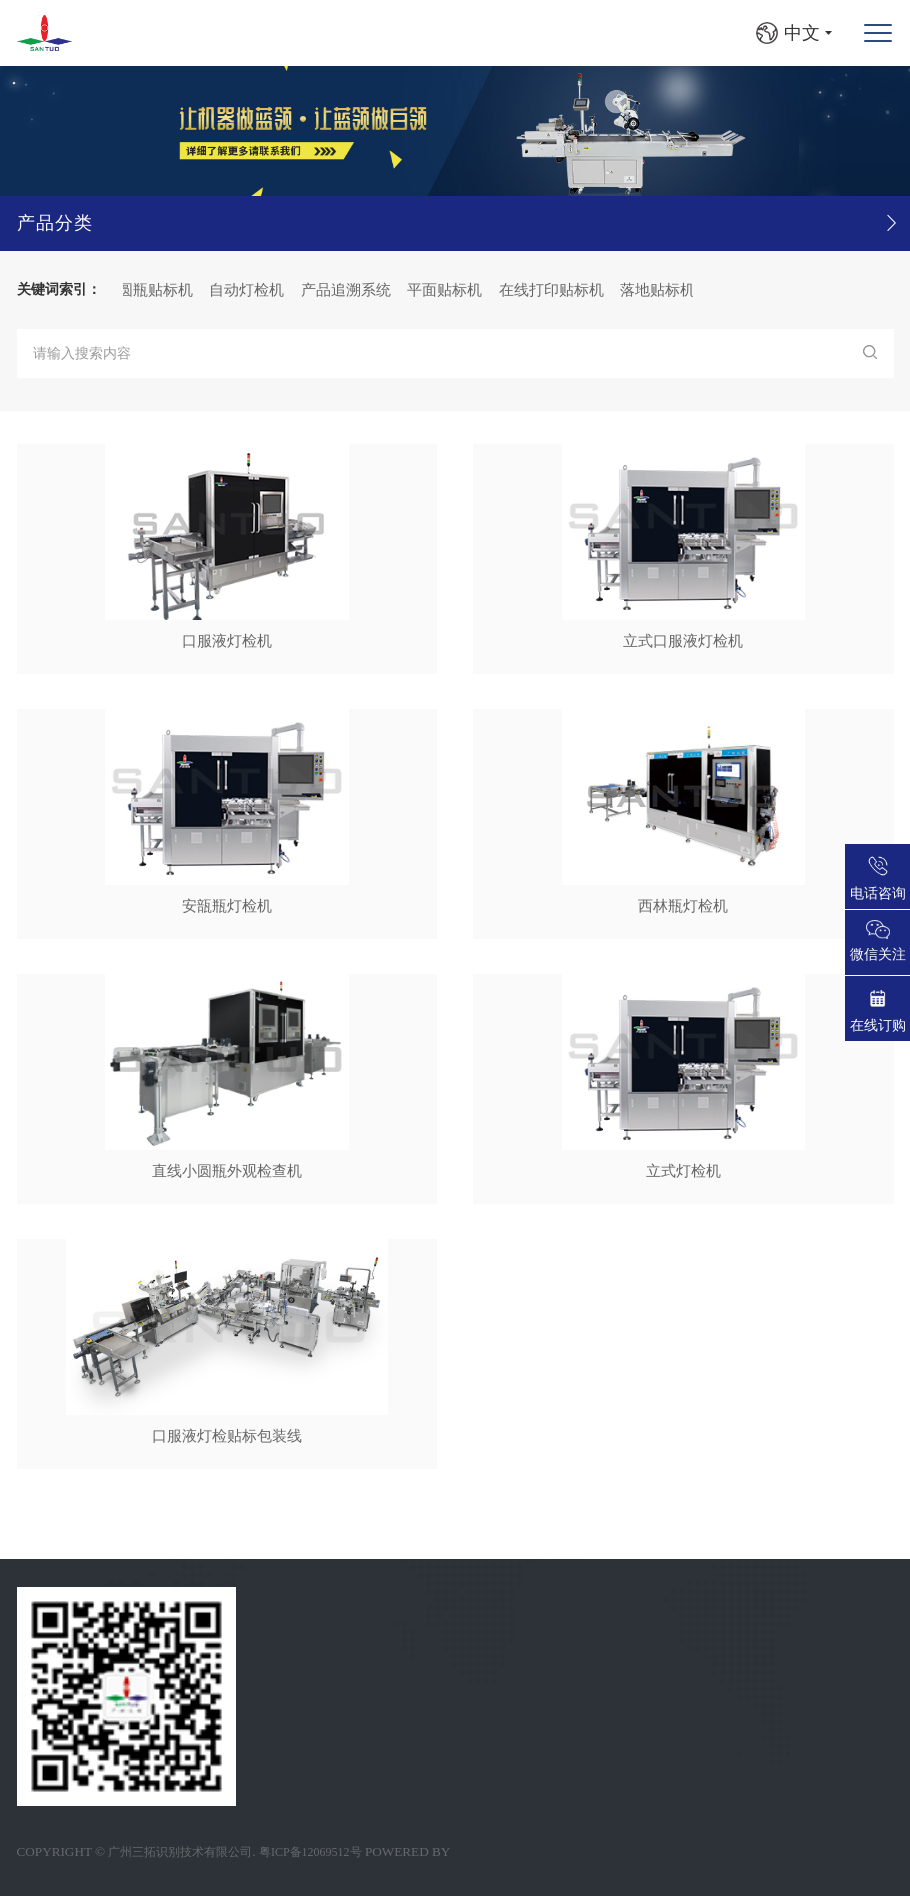 This screenshot has width=910, height=1896. Describe the element at coordinates (158, 289) in the screenshot. I see `圆瓶贴标机` at that location.